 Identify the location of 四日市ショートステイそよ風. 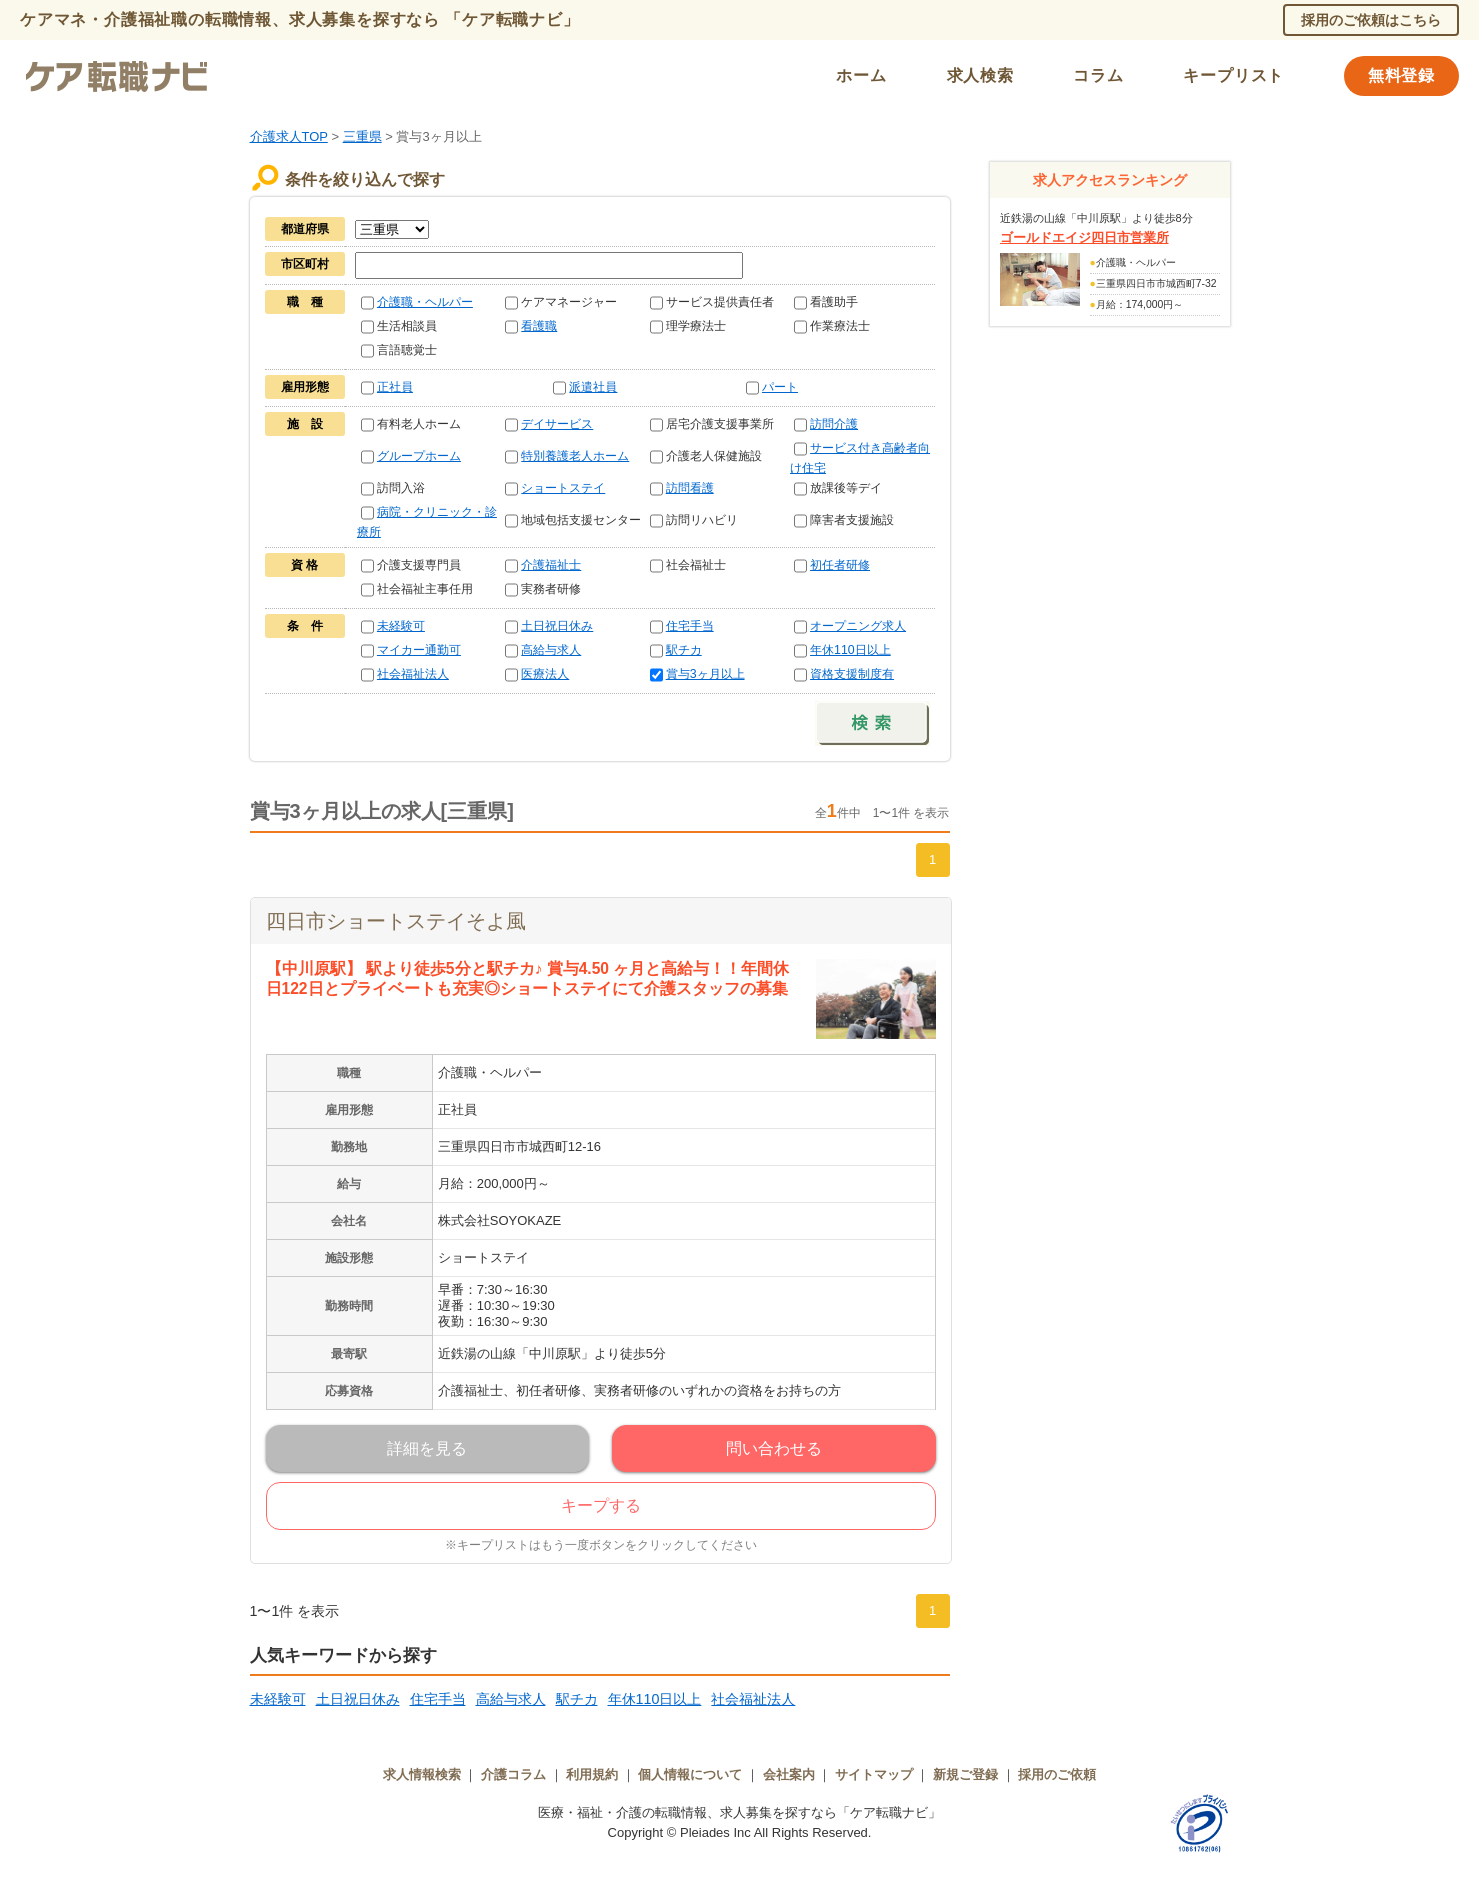
(396, 921).